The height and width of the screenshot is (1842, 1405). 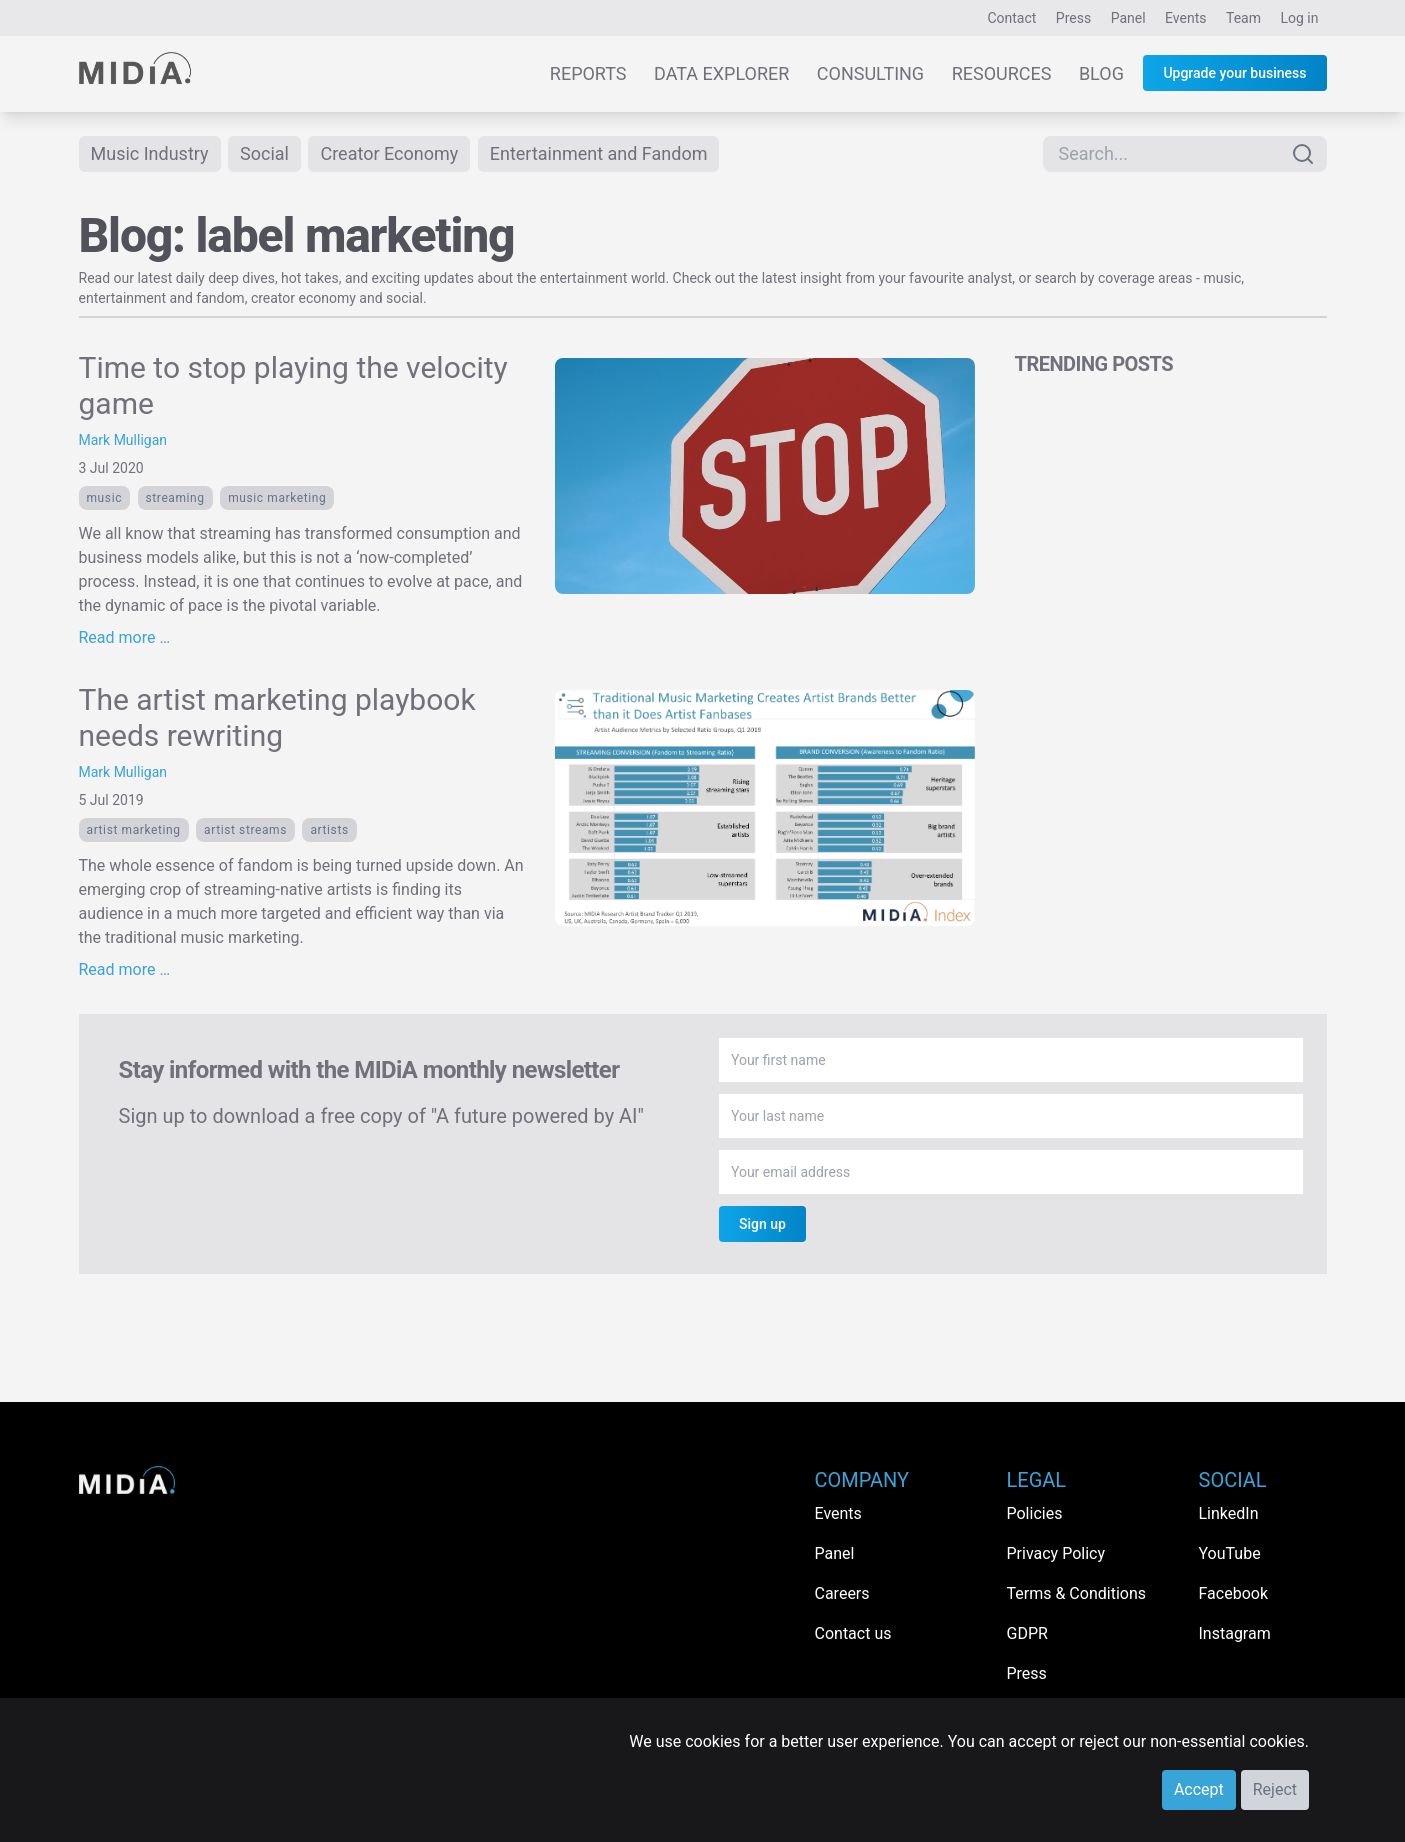 I want to click on Team, so click(x=1243, y=18).